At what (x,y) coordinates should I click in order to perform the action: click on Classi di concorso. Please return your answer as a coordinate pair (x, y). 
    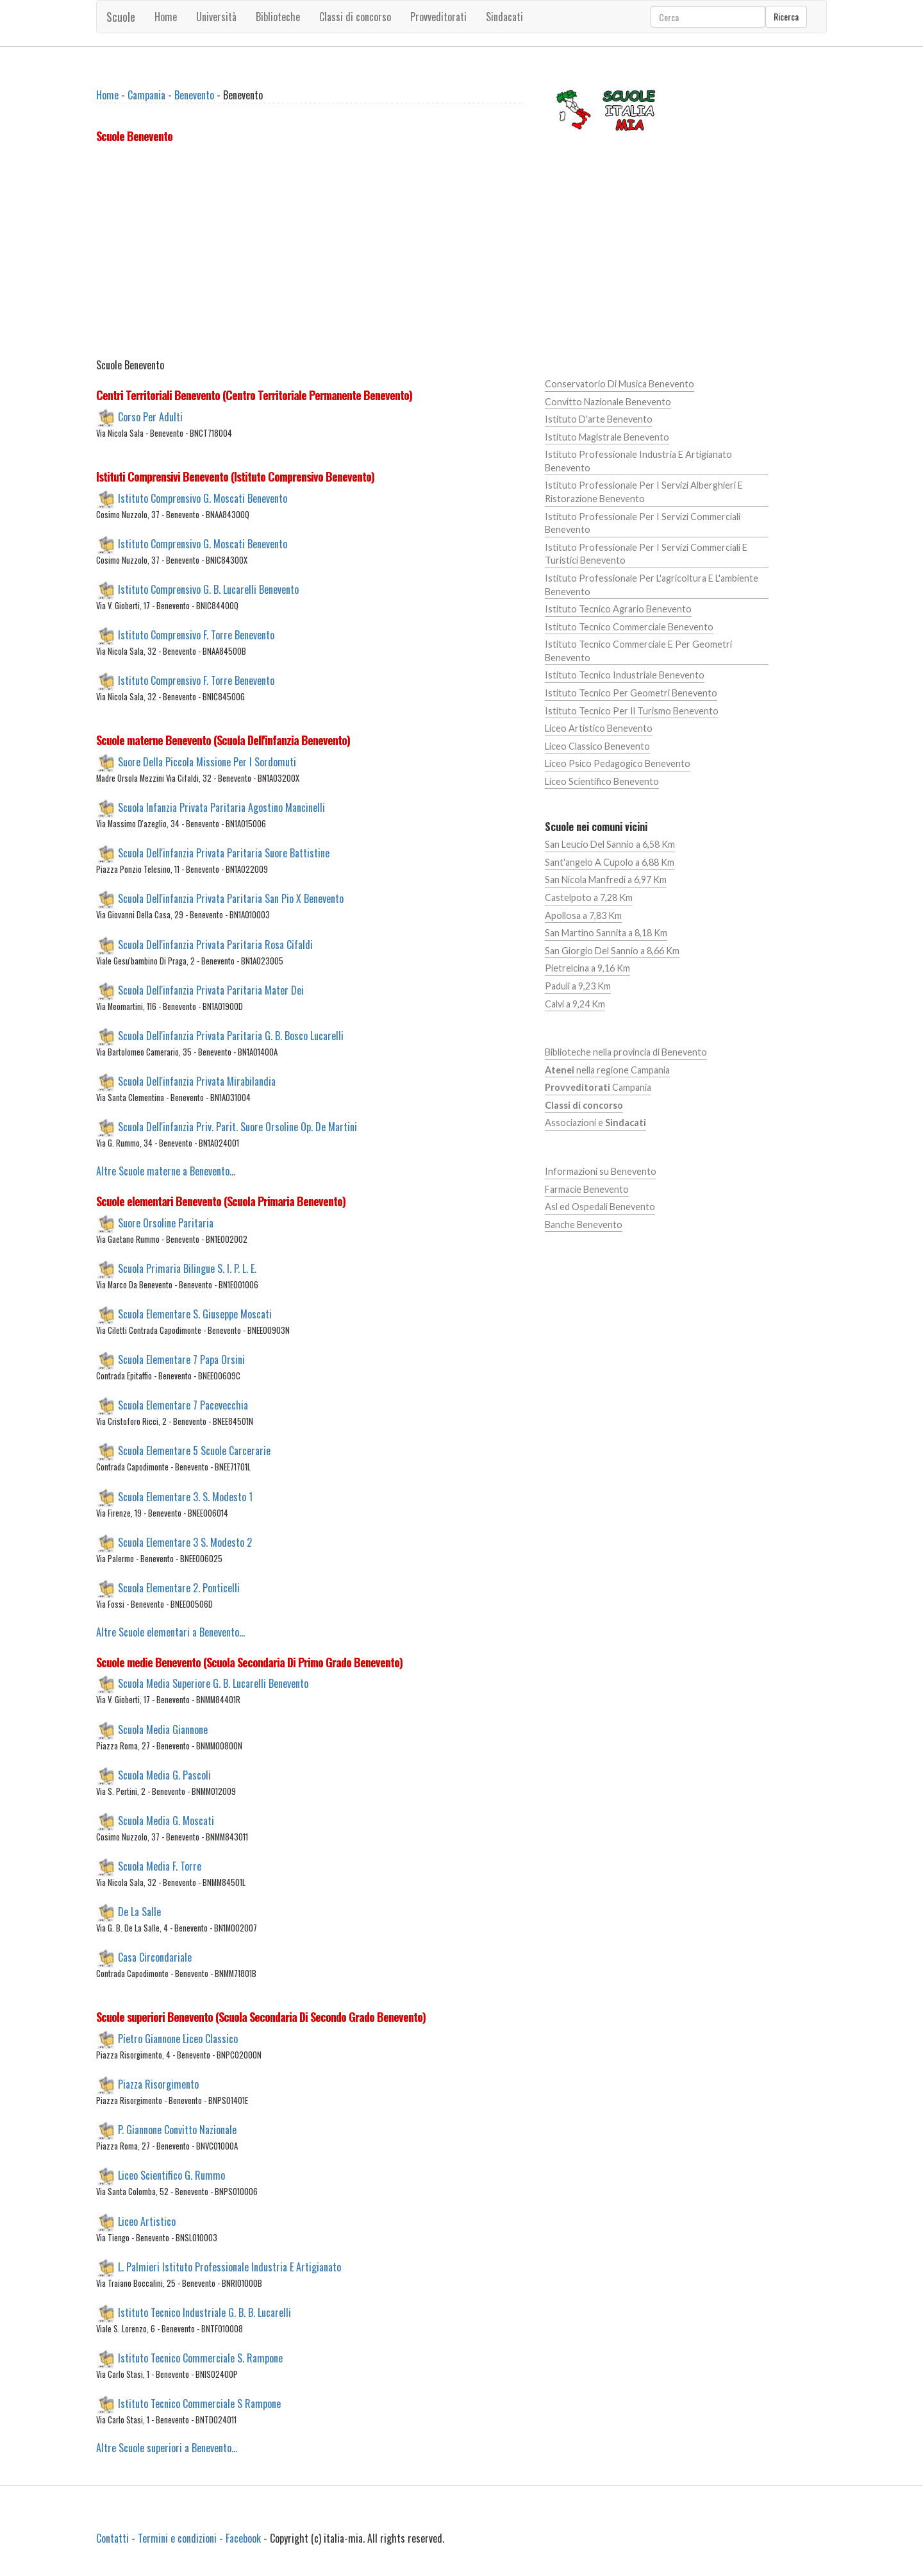
    Looking at the image, I should click on (355, 16).